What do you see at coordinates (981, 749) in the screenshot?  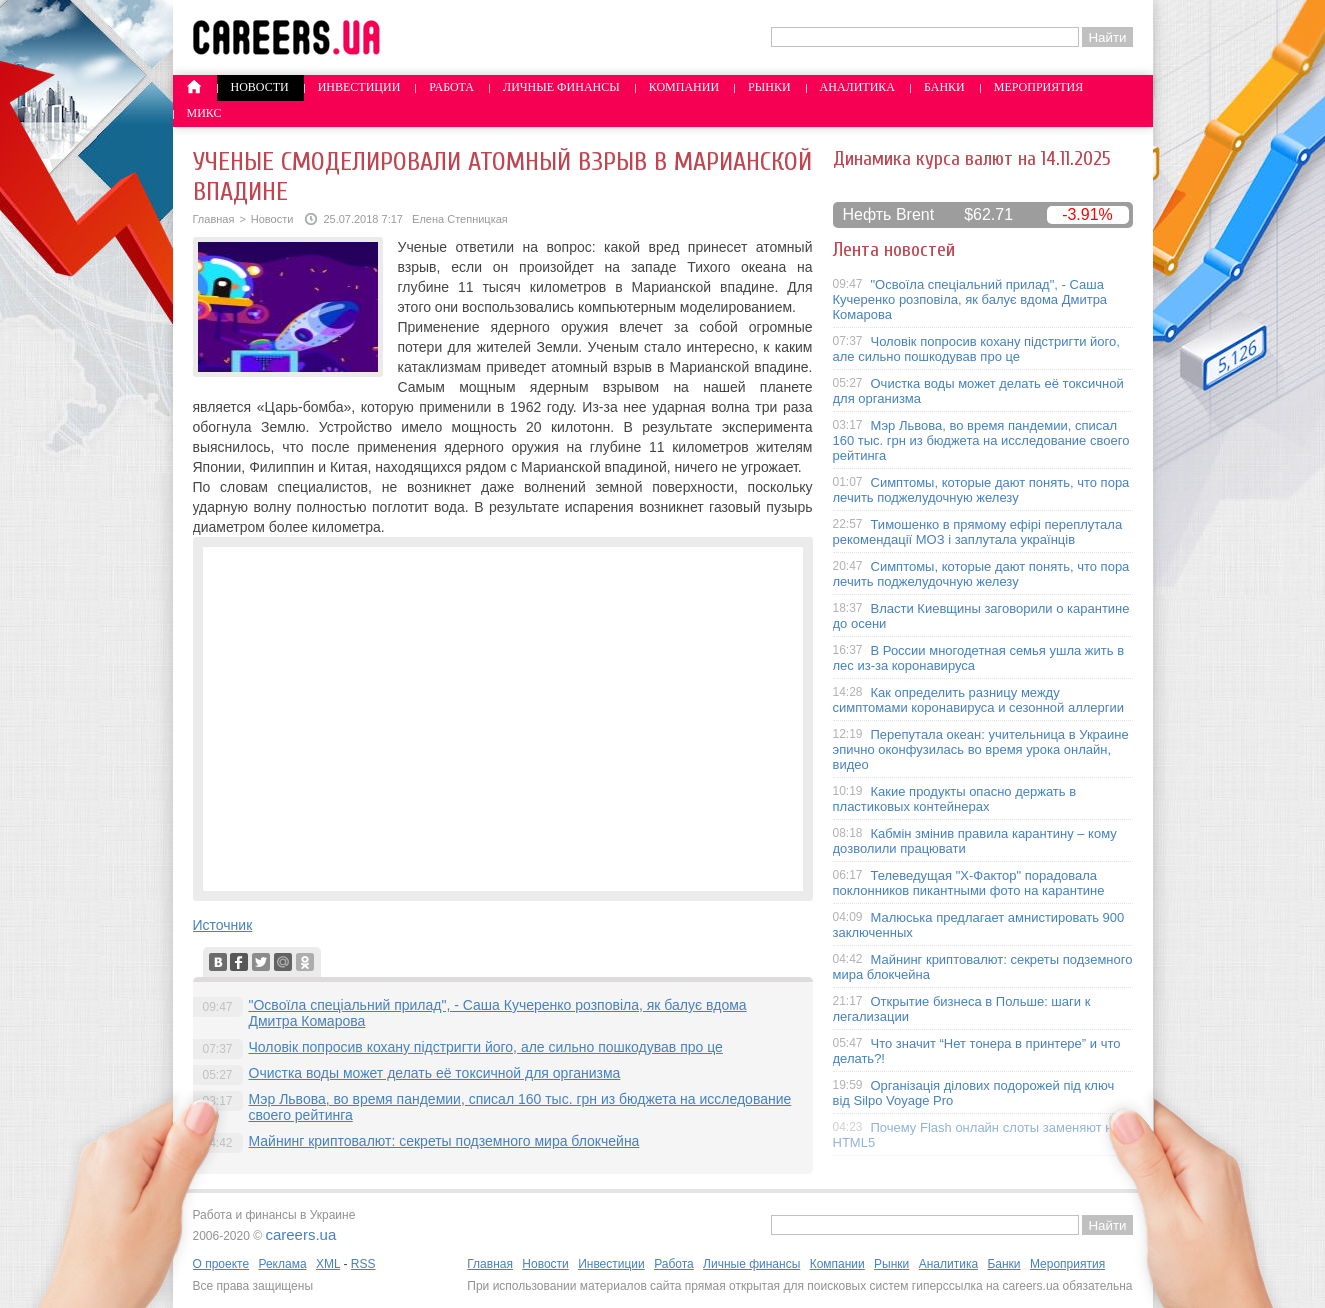 I see `Перепутала океан: учительница в Украине эпично оконфузилась во время урока онлайн, видео` at bounding box center [981, 749].